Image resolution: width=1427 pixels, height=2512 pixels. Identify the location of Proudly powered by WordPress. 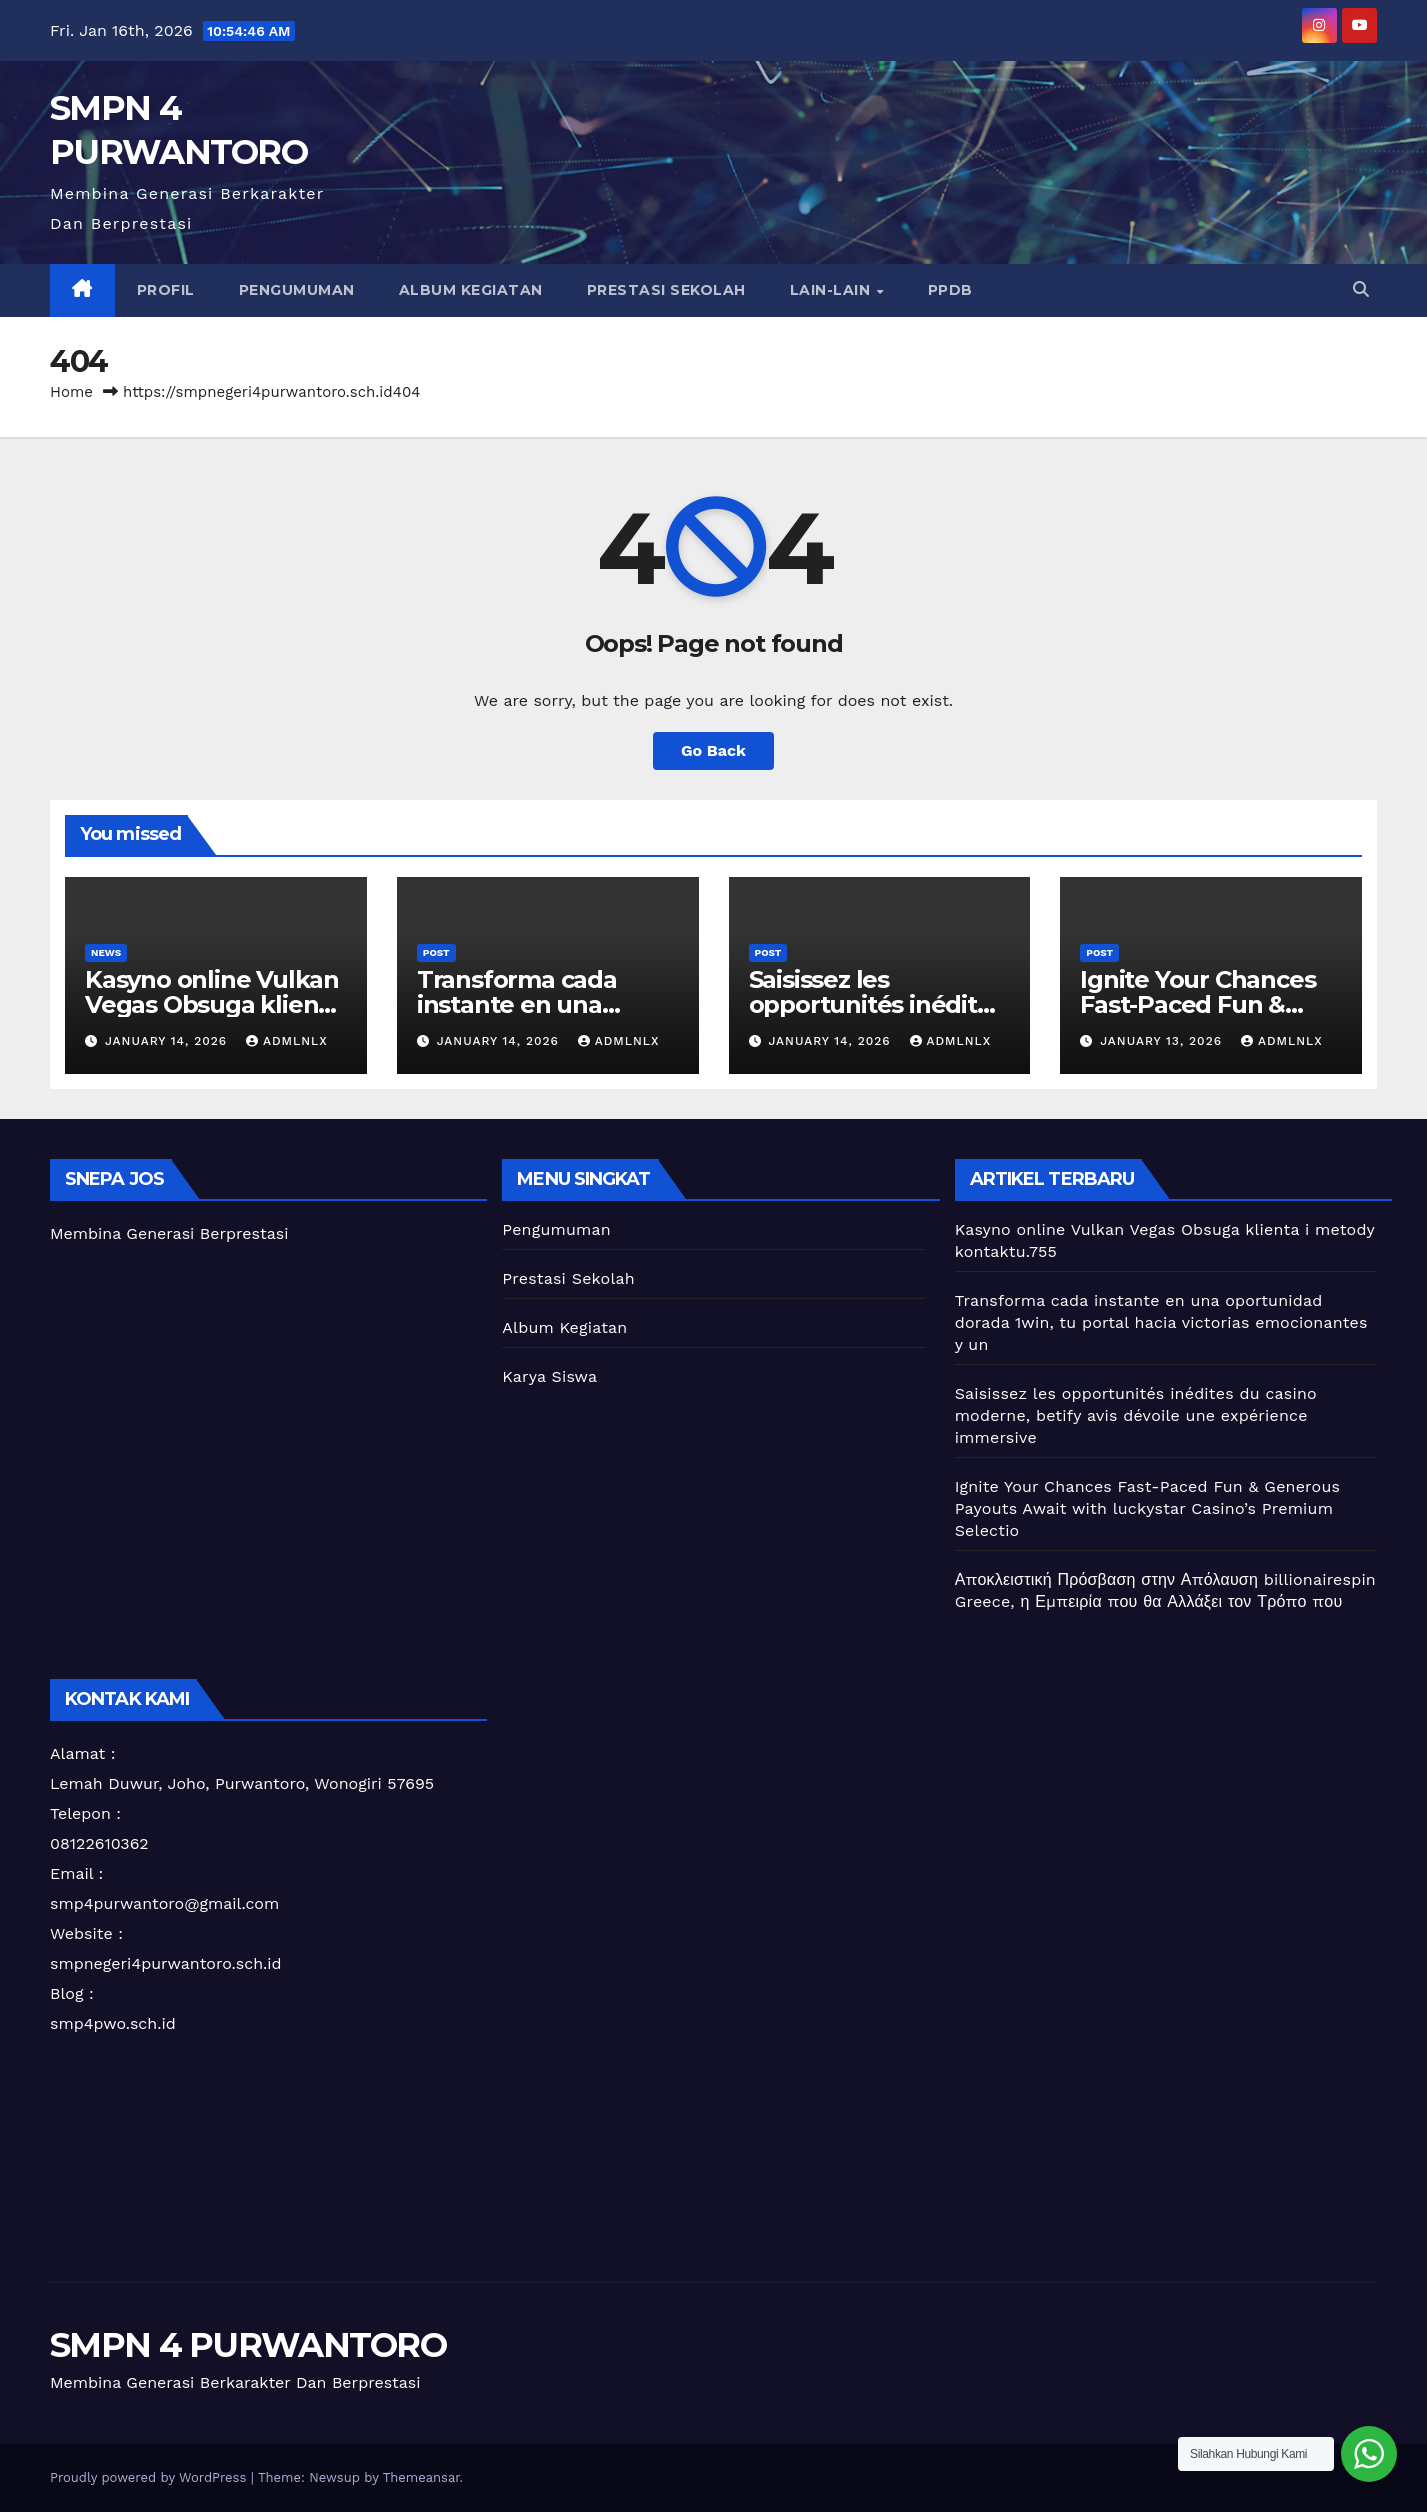
(150, 2477).